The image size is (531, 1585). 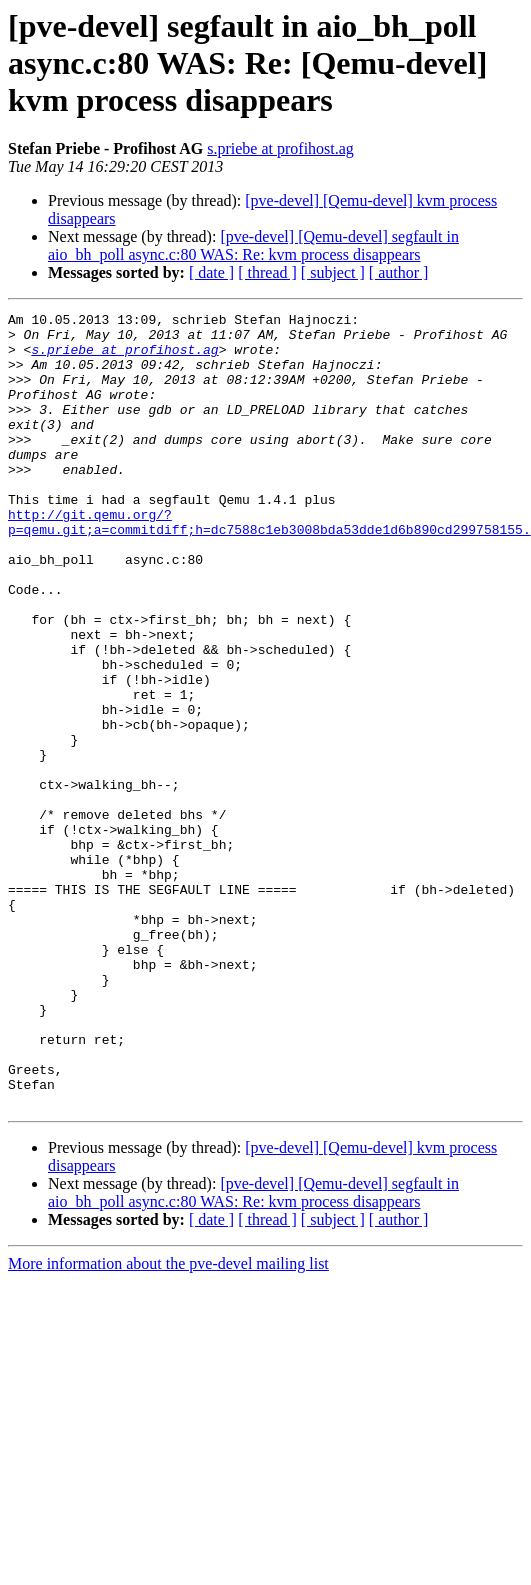 I want to click on http://git.qemu.org/?p=qemu.git;a=commitdiff;h=dc7588c1eb3008bda53dde1d6b890cd299758155., so click(x=269, y=565).